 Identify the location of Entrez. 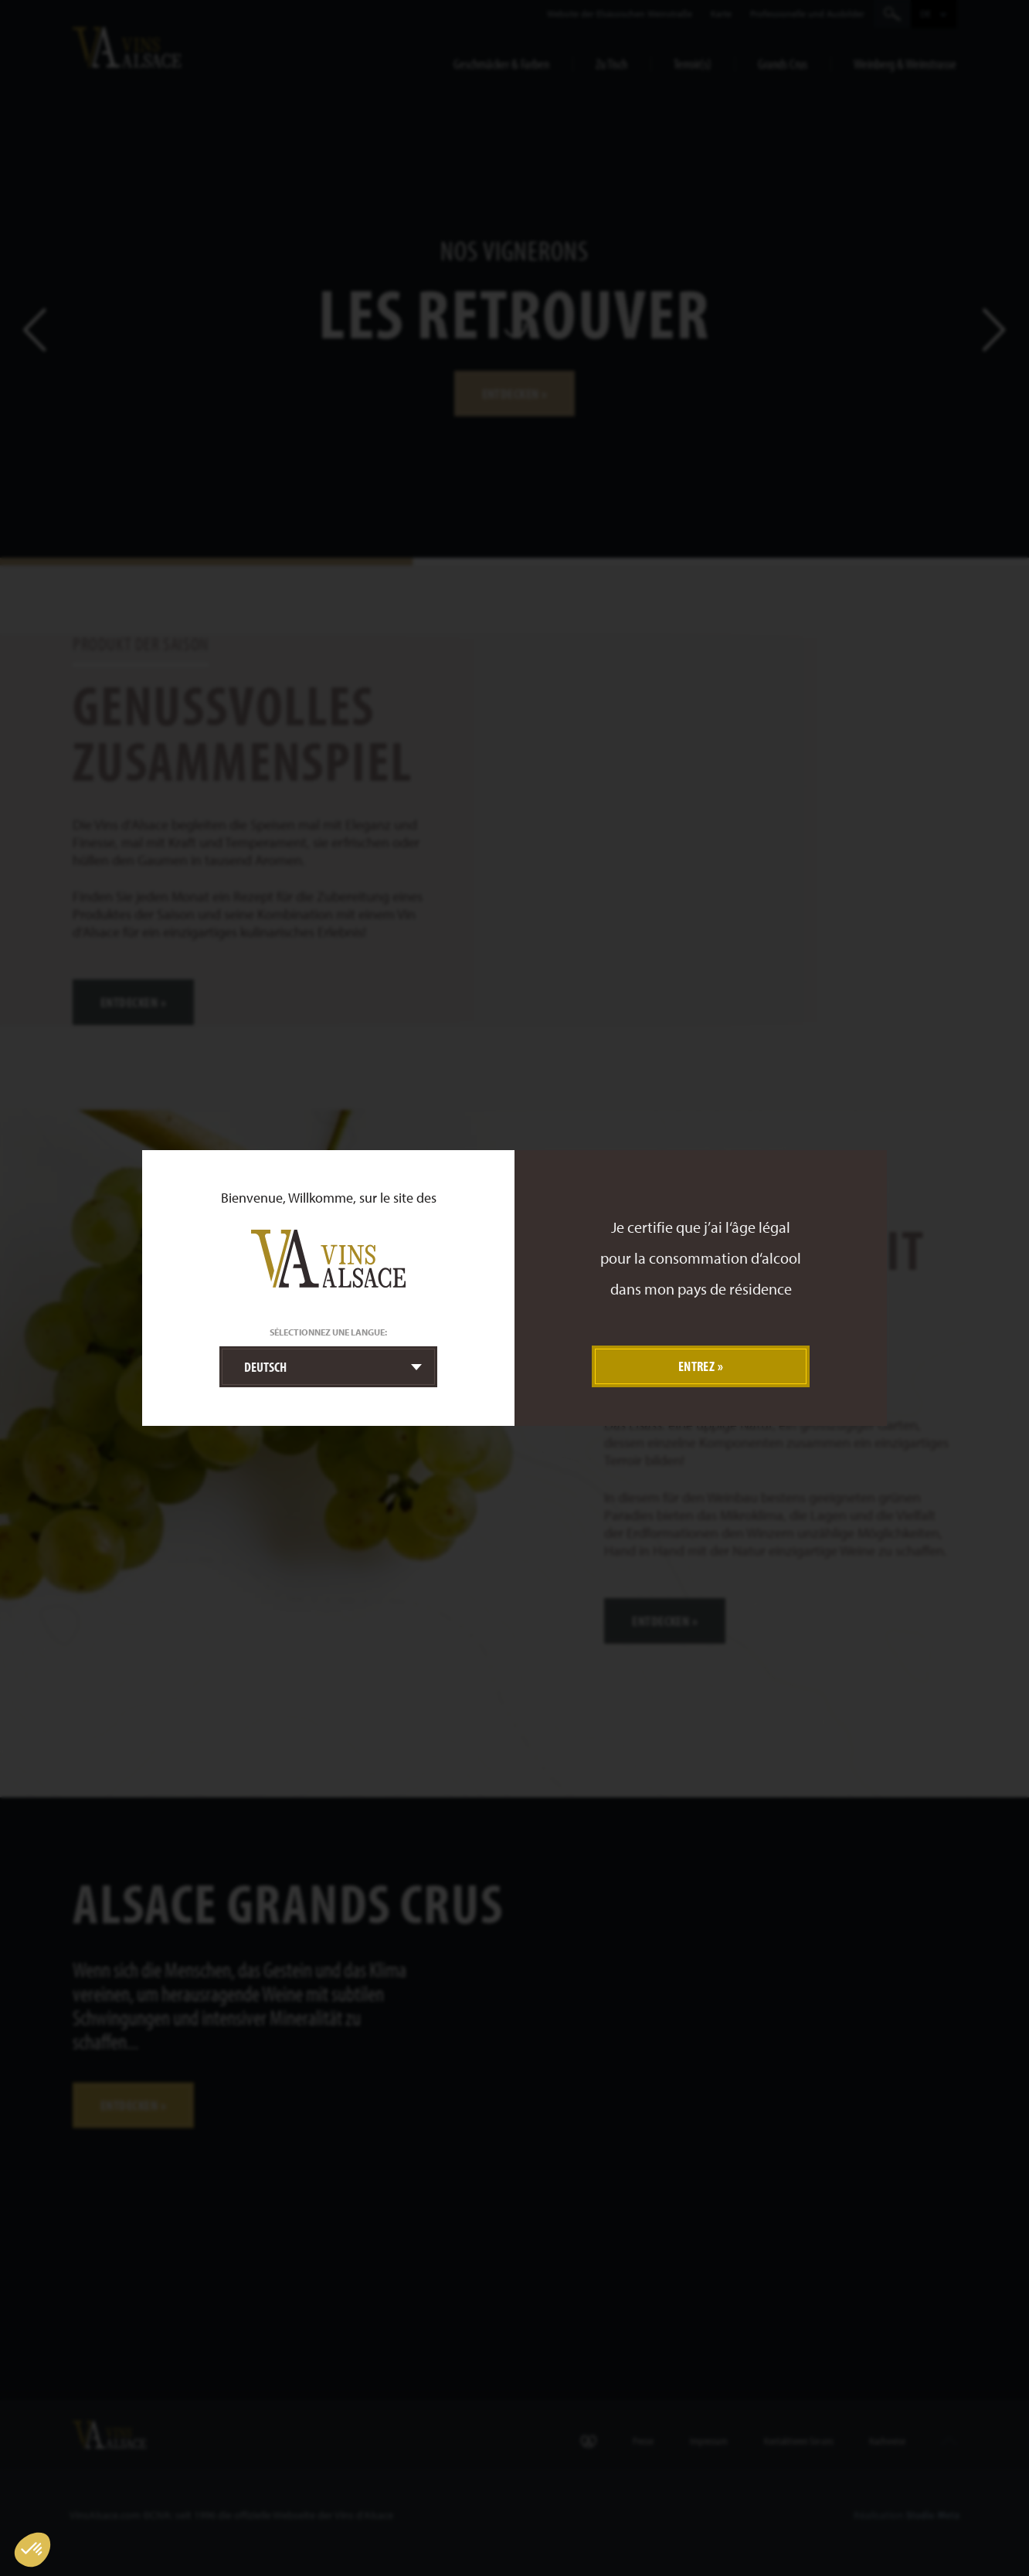
(696, 1366).